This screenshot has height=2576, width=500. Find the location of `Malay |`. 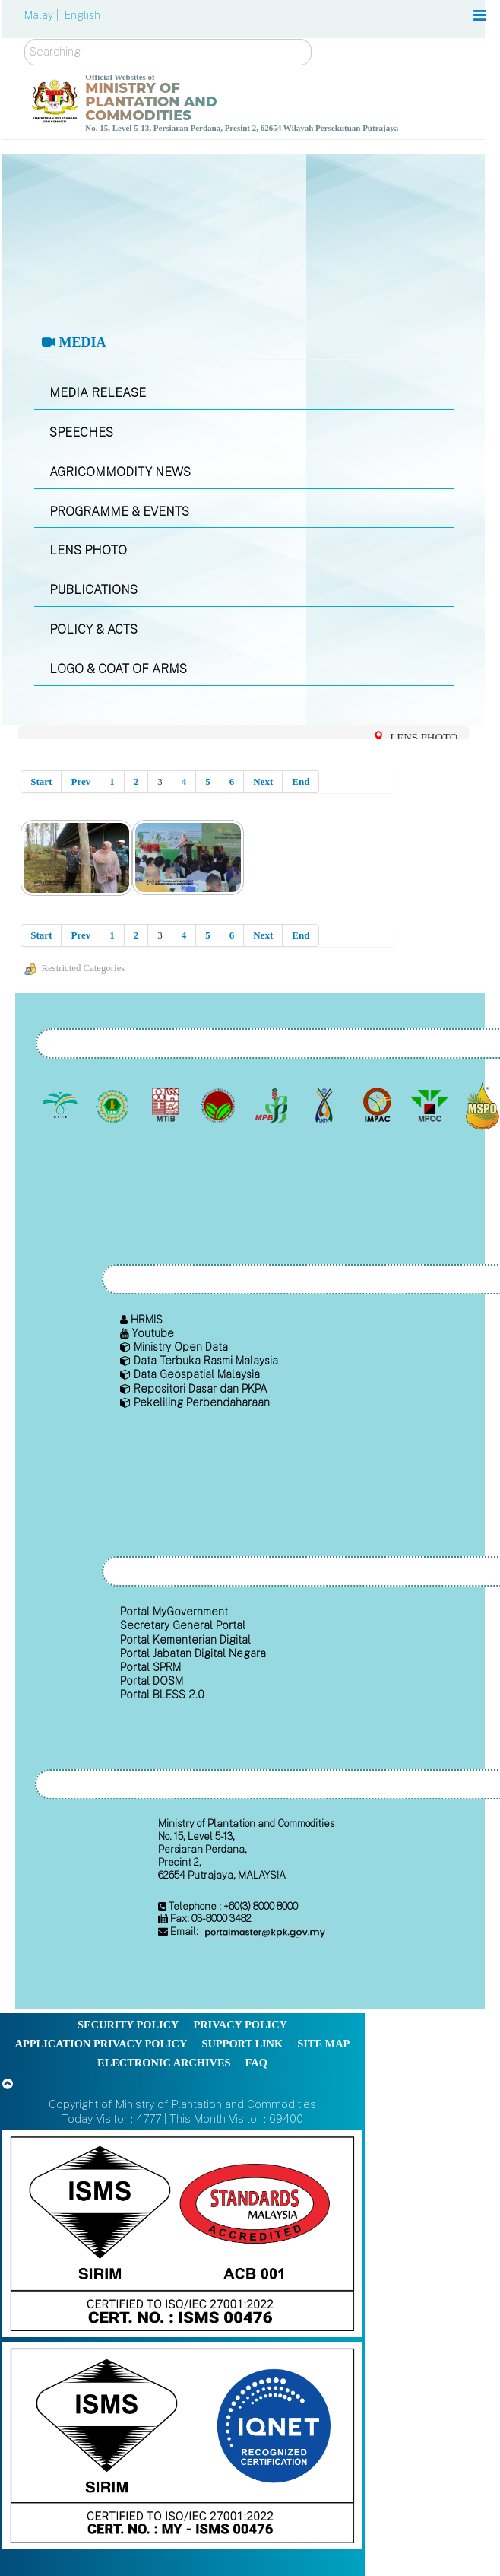

Malay | is located at coordinates (43, 15).